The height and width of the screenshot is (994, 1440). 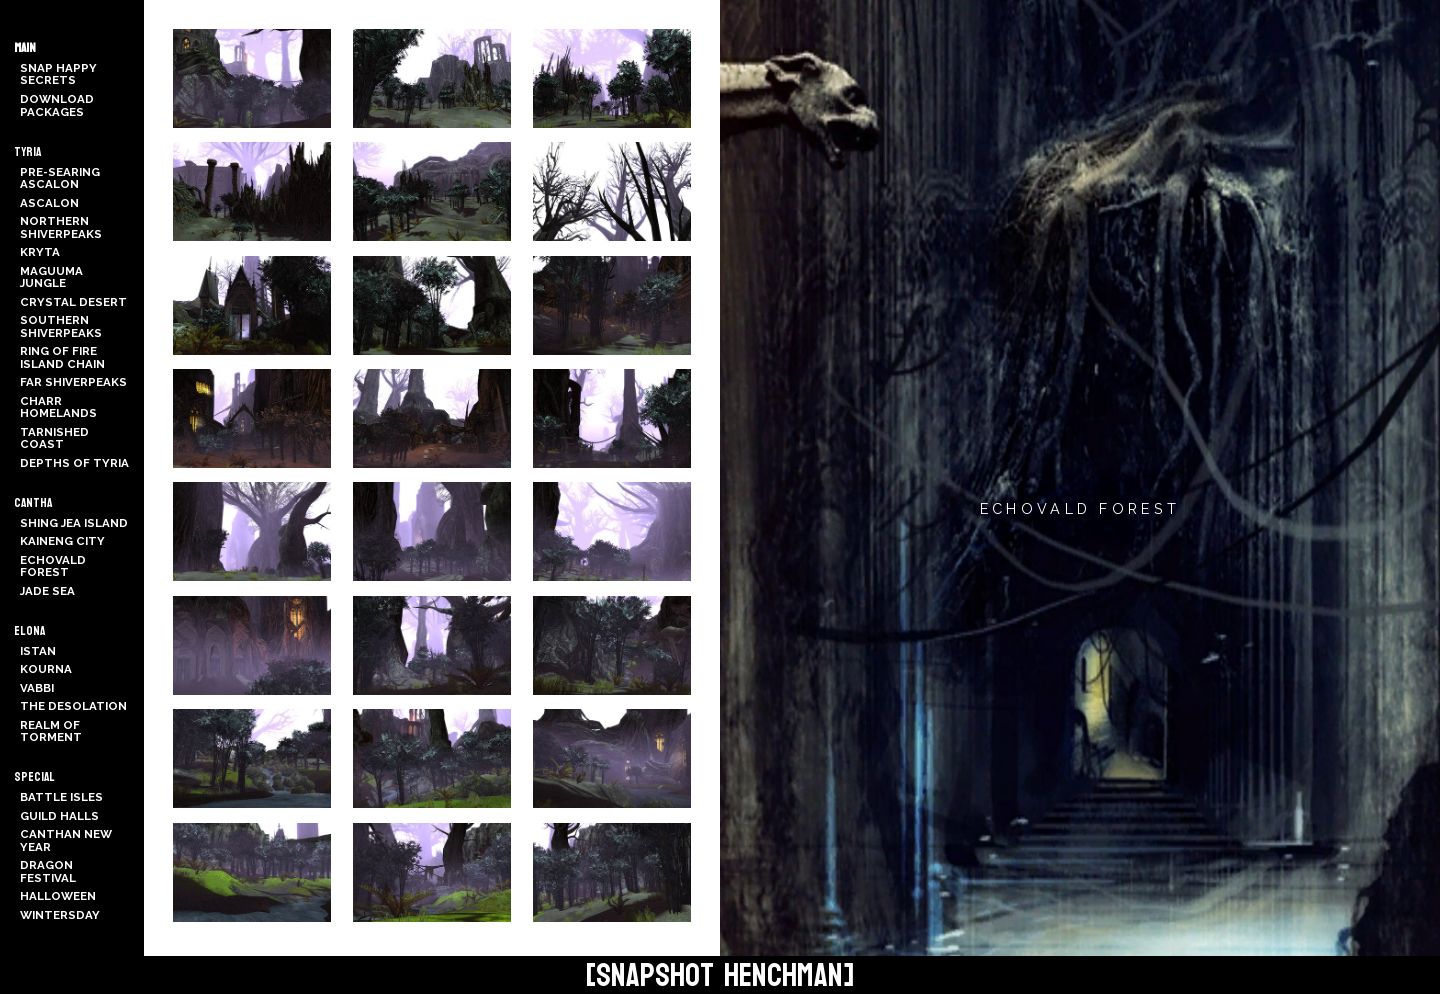 What do you see at coordinates (25, 48) in the screenshot?
I see `Main` at bounding box center [25, 48].